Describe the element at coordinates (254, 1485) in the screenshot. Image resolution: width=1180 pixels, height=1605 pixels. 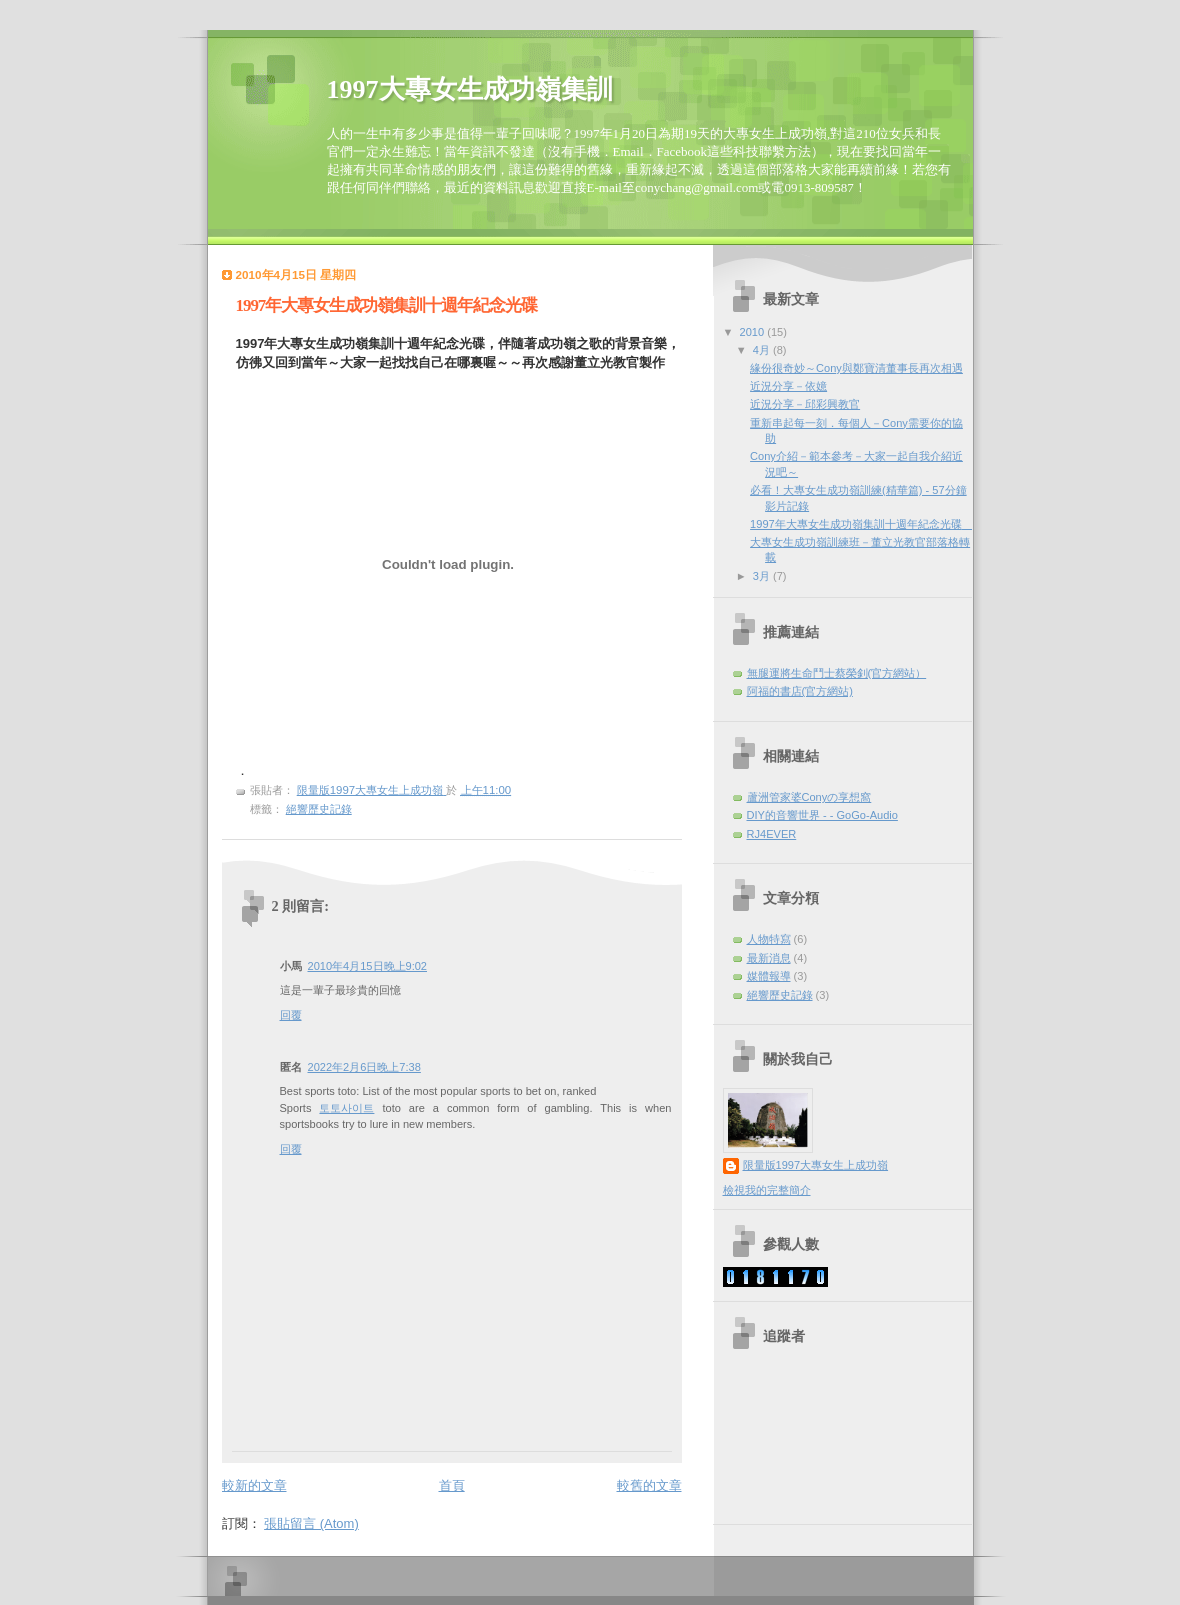
I see `較新的文章` at that location.